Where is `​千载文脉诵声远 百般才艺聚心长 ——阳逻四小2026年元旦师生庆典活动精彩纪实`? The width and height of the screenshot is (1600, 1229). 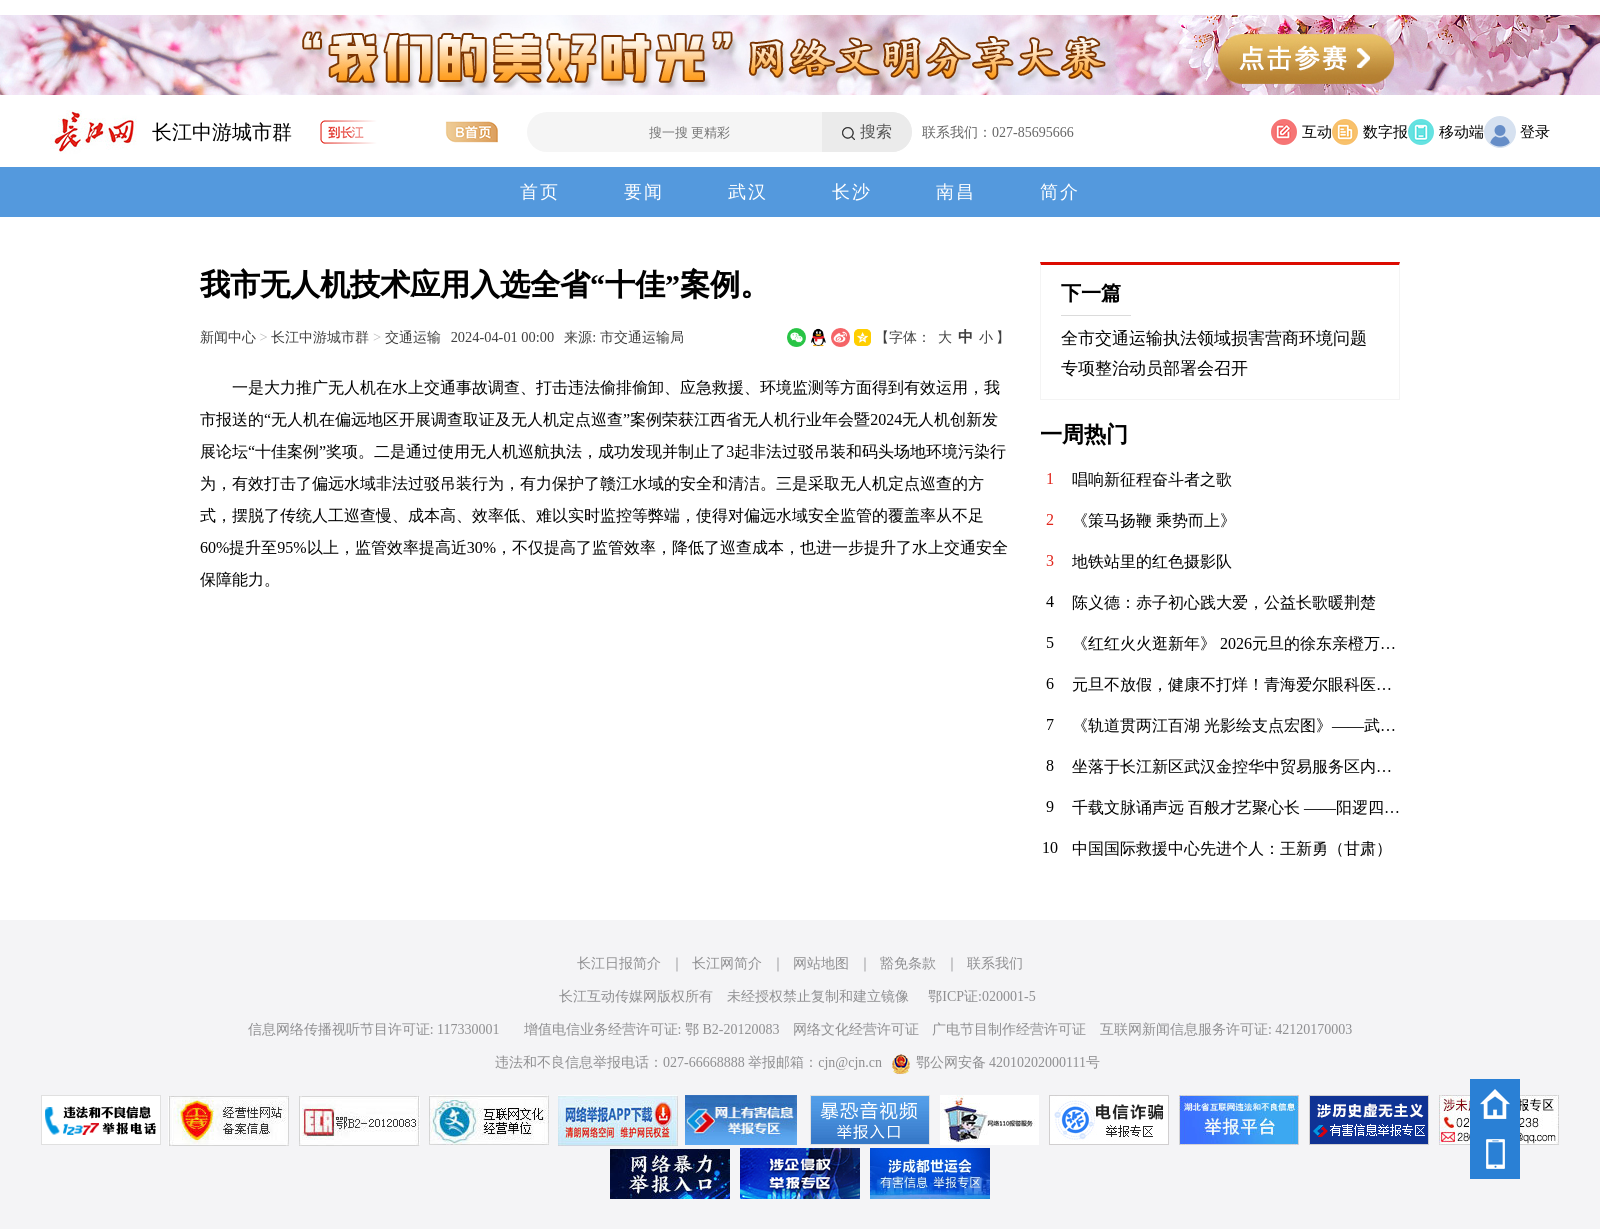 ​千载文脉诵声远 百般才艺聚心长 ——阳逻四小2026年元旦师生庆典活动精彩纪实 is located at coordinates (1236, 807).